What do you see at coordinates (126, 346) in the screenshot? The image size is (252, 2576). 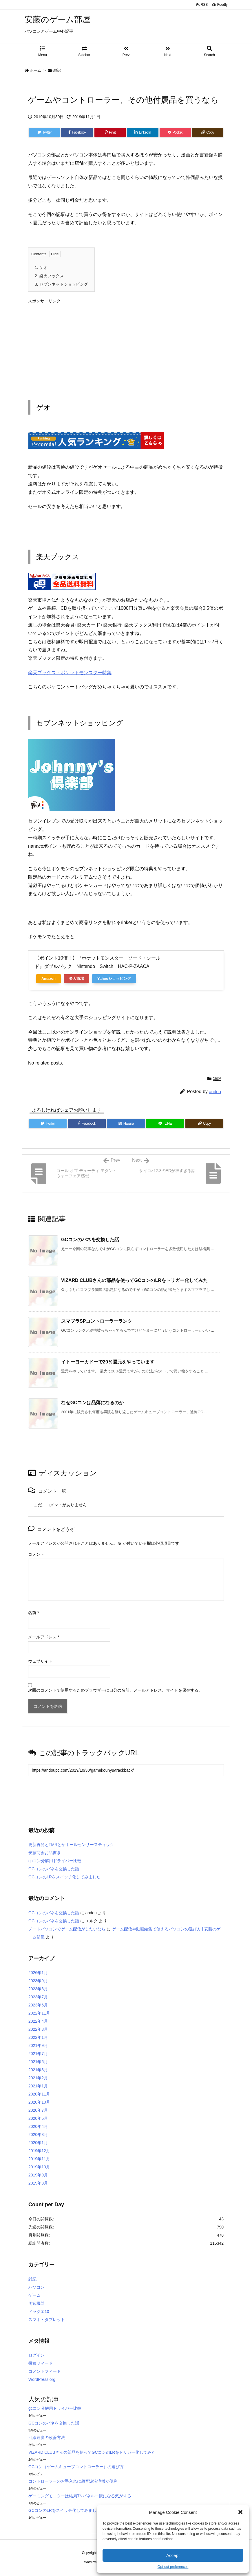 I see `[Advertisement]` at bounding box center [126, 346].